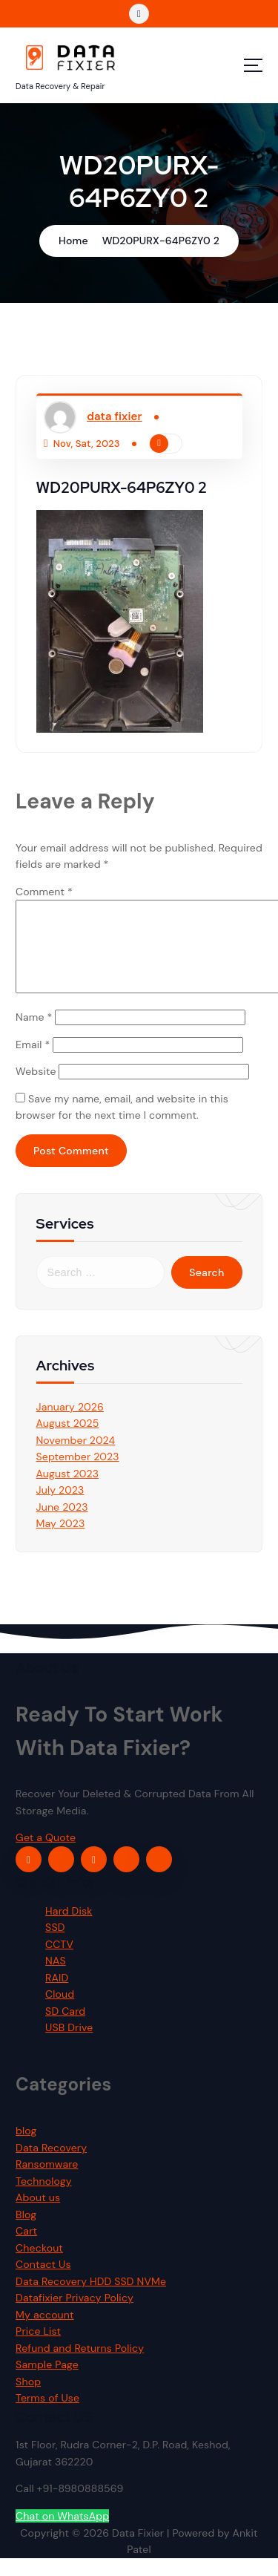 The width and height of the screenshot is (278, 2576). Describe the element at coordinates (26, 2232) in the screenshot. I see `Blog` at that location.